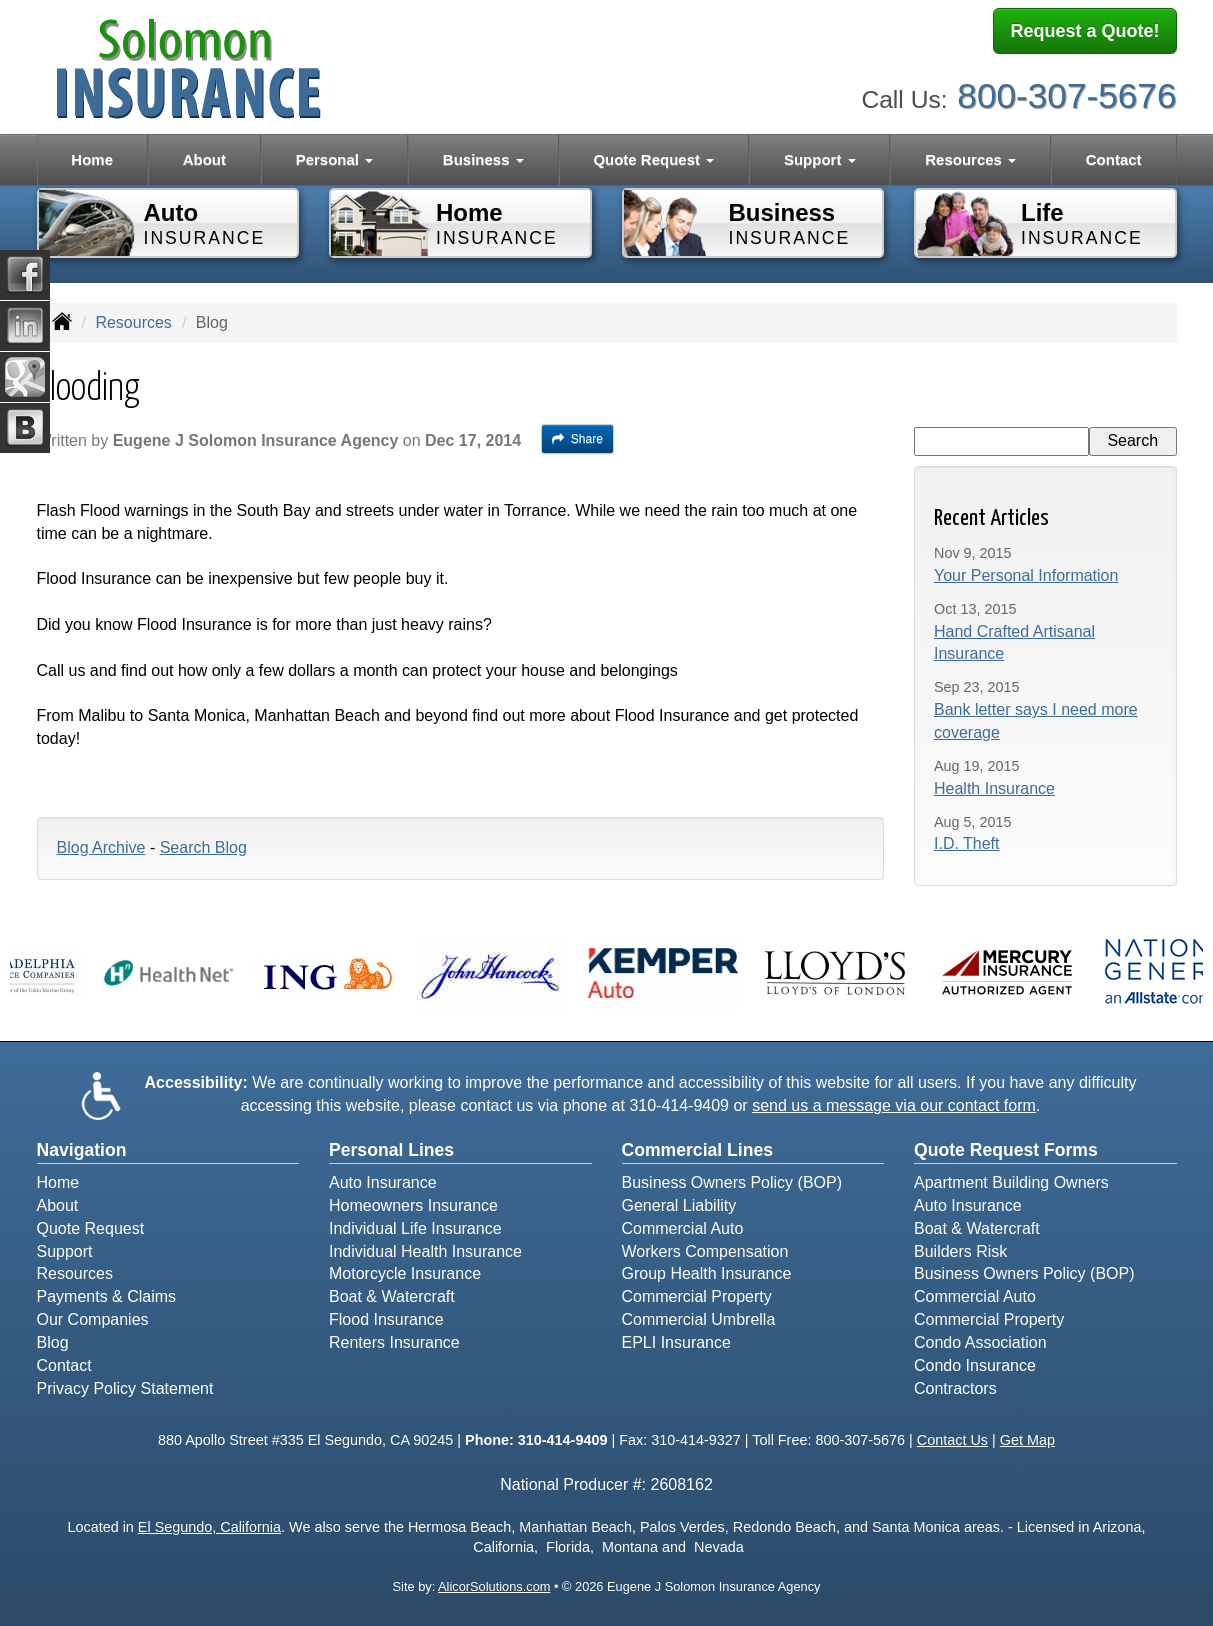 The image size is (1213, 1626). I want to click on 800-307-5676, so click(1066, 90).